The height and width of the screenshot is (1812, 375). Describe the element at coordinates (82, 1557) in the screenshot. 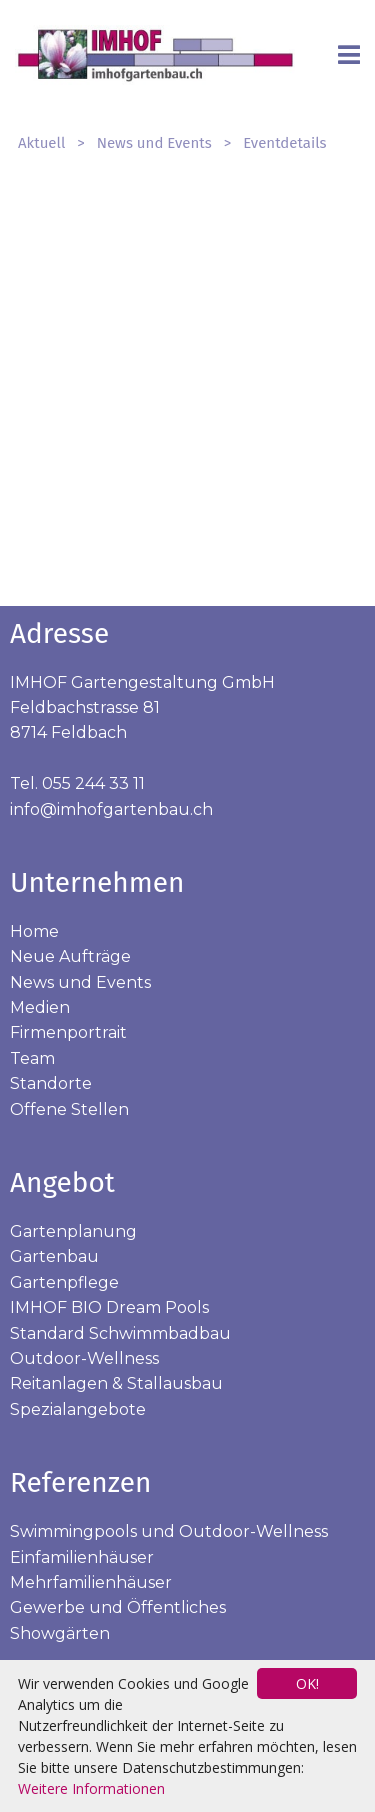

I see `Einfamilienhäuser` at that location.